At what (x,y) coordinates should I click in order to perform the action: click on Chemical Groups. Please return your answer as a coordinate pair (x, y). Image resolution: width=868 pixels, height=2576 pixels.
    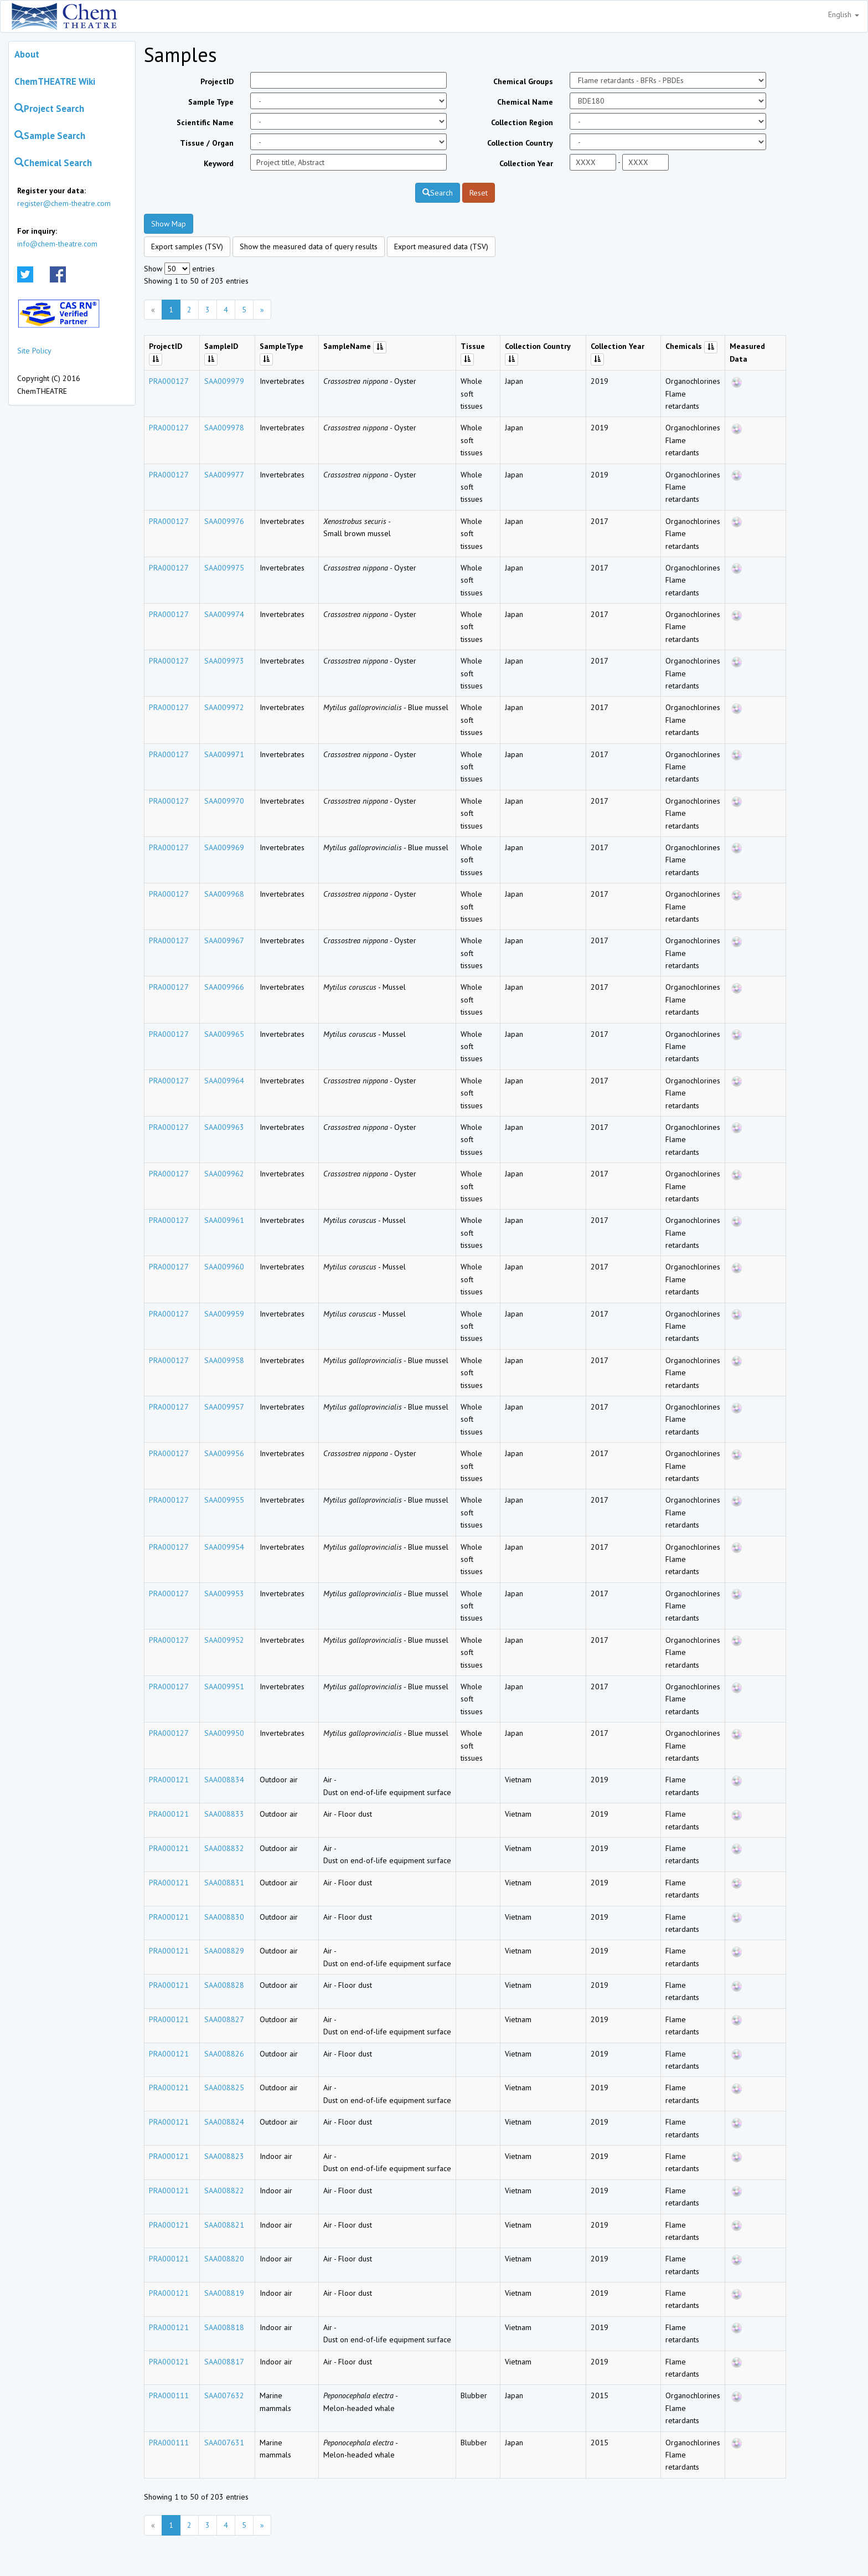
    Looking at the image, I should click on (523, 81).